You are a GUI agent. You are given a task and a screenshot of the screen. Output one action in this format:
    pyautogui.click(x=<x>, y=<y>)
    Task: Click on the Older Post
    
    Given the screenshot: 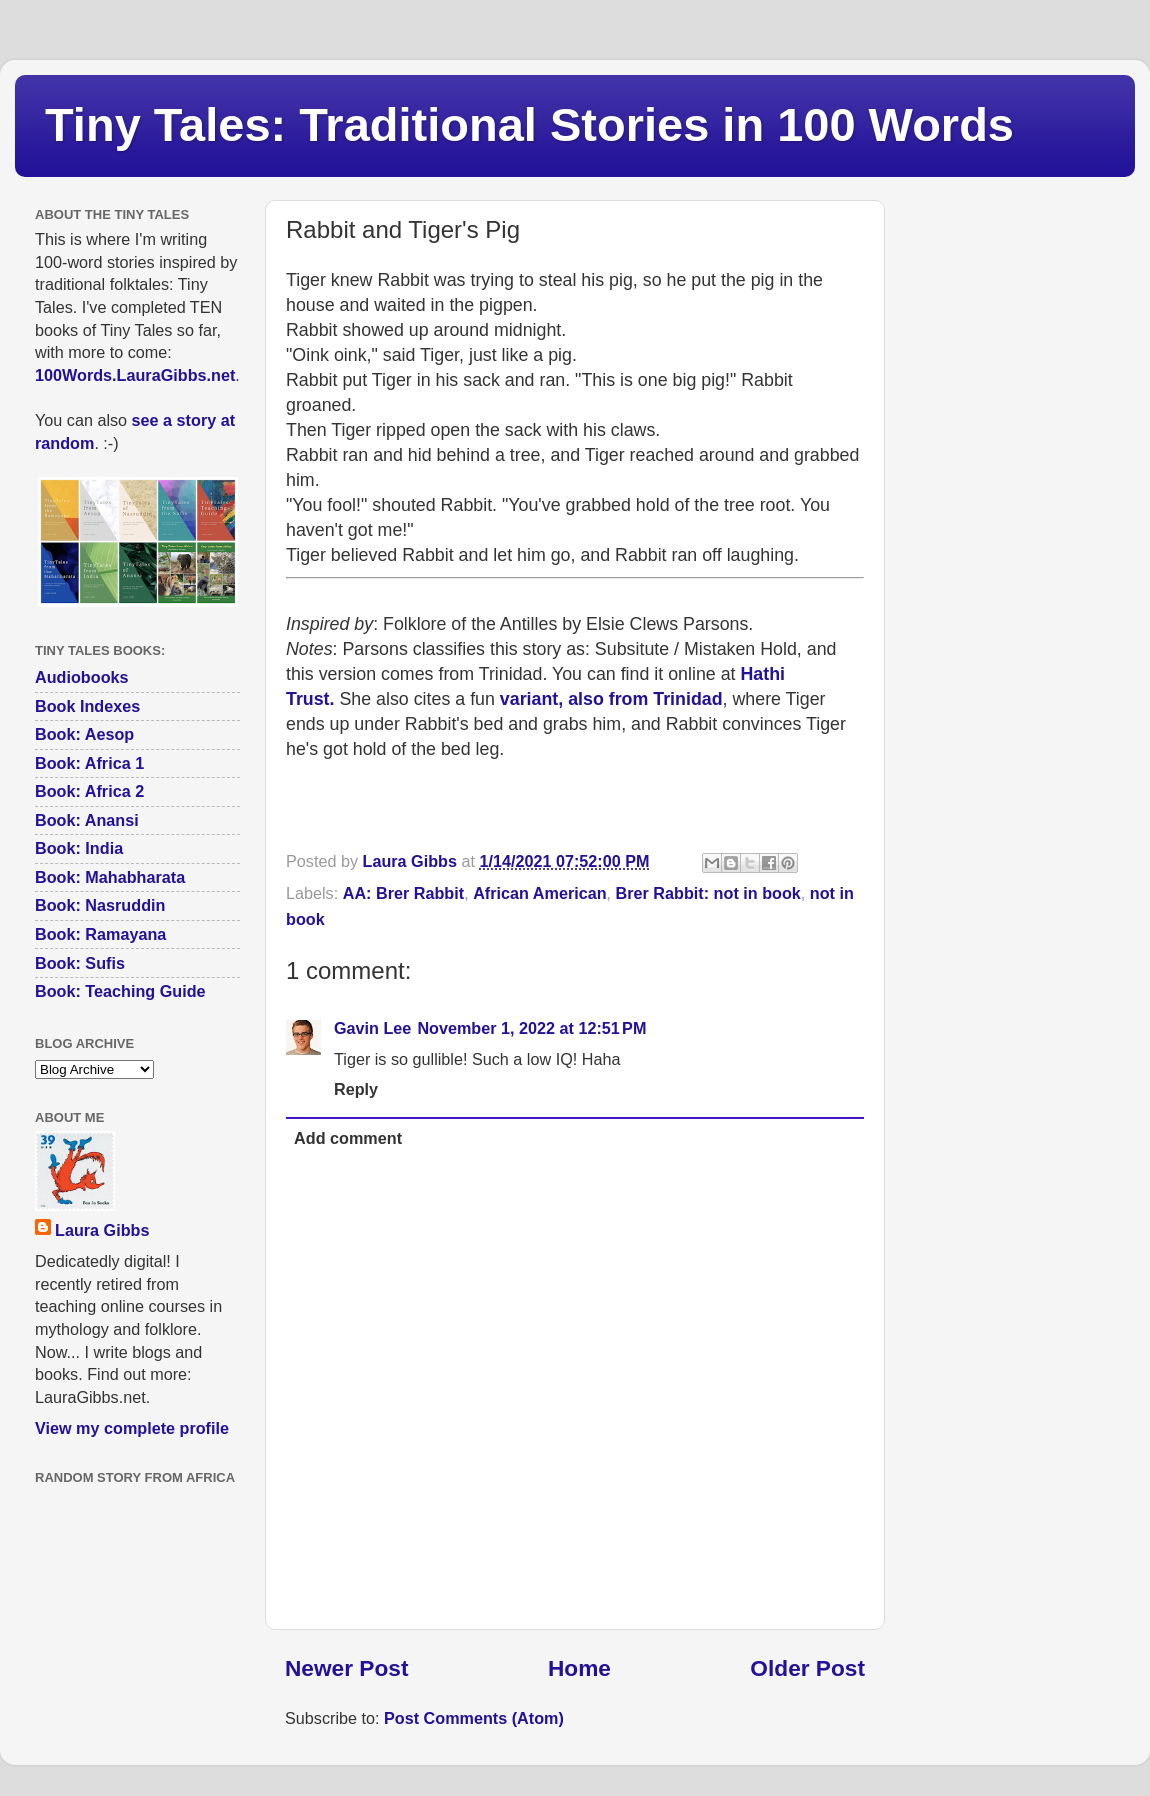 What is the action you would take?
    pyautogui.click(x=807, y=1668)
    